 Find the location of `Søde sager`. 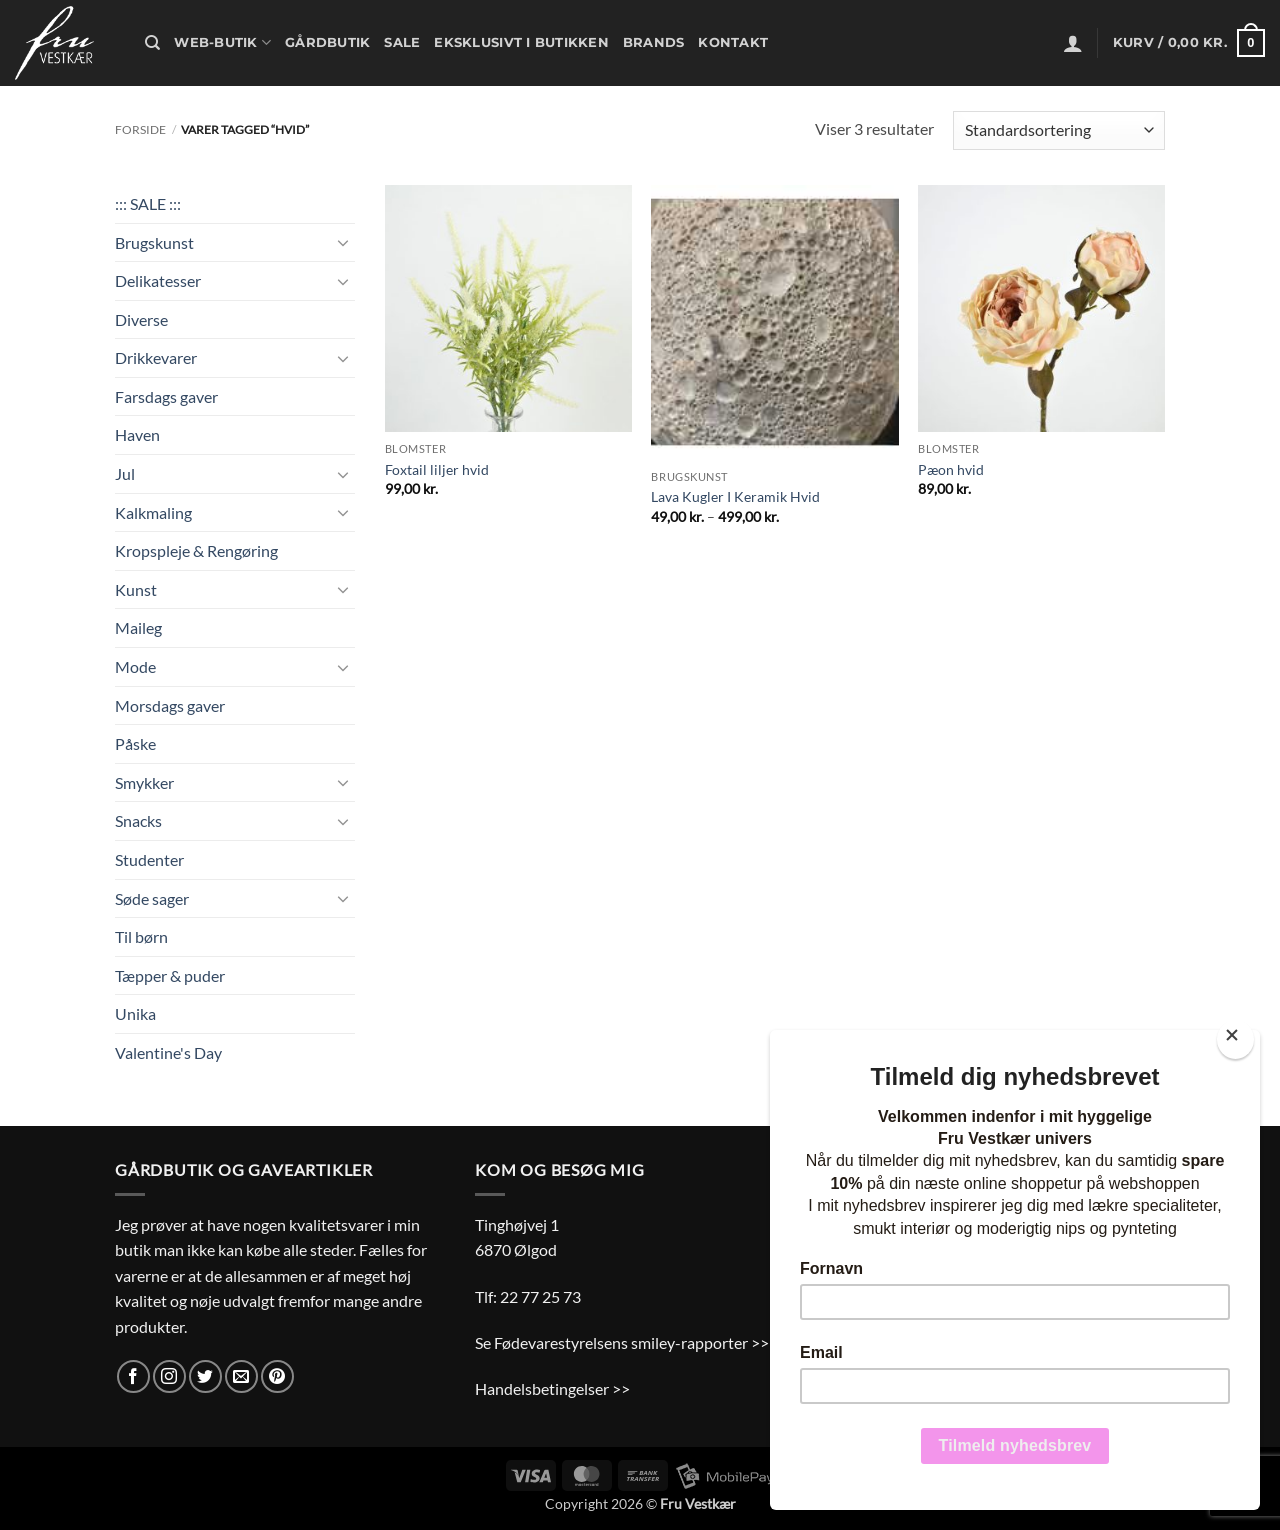

Søde sager is located at coordinates (152, 898).